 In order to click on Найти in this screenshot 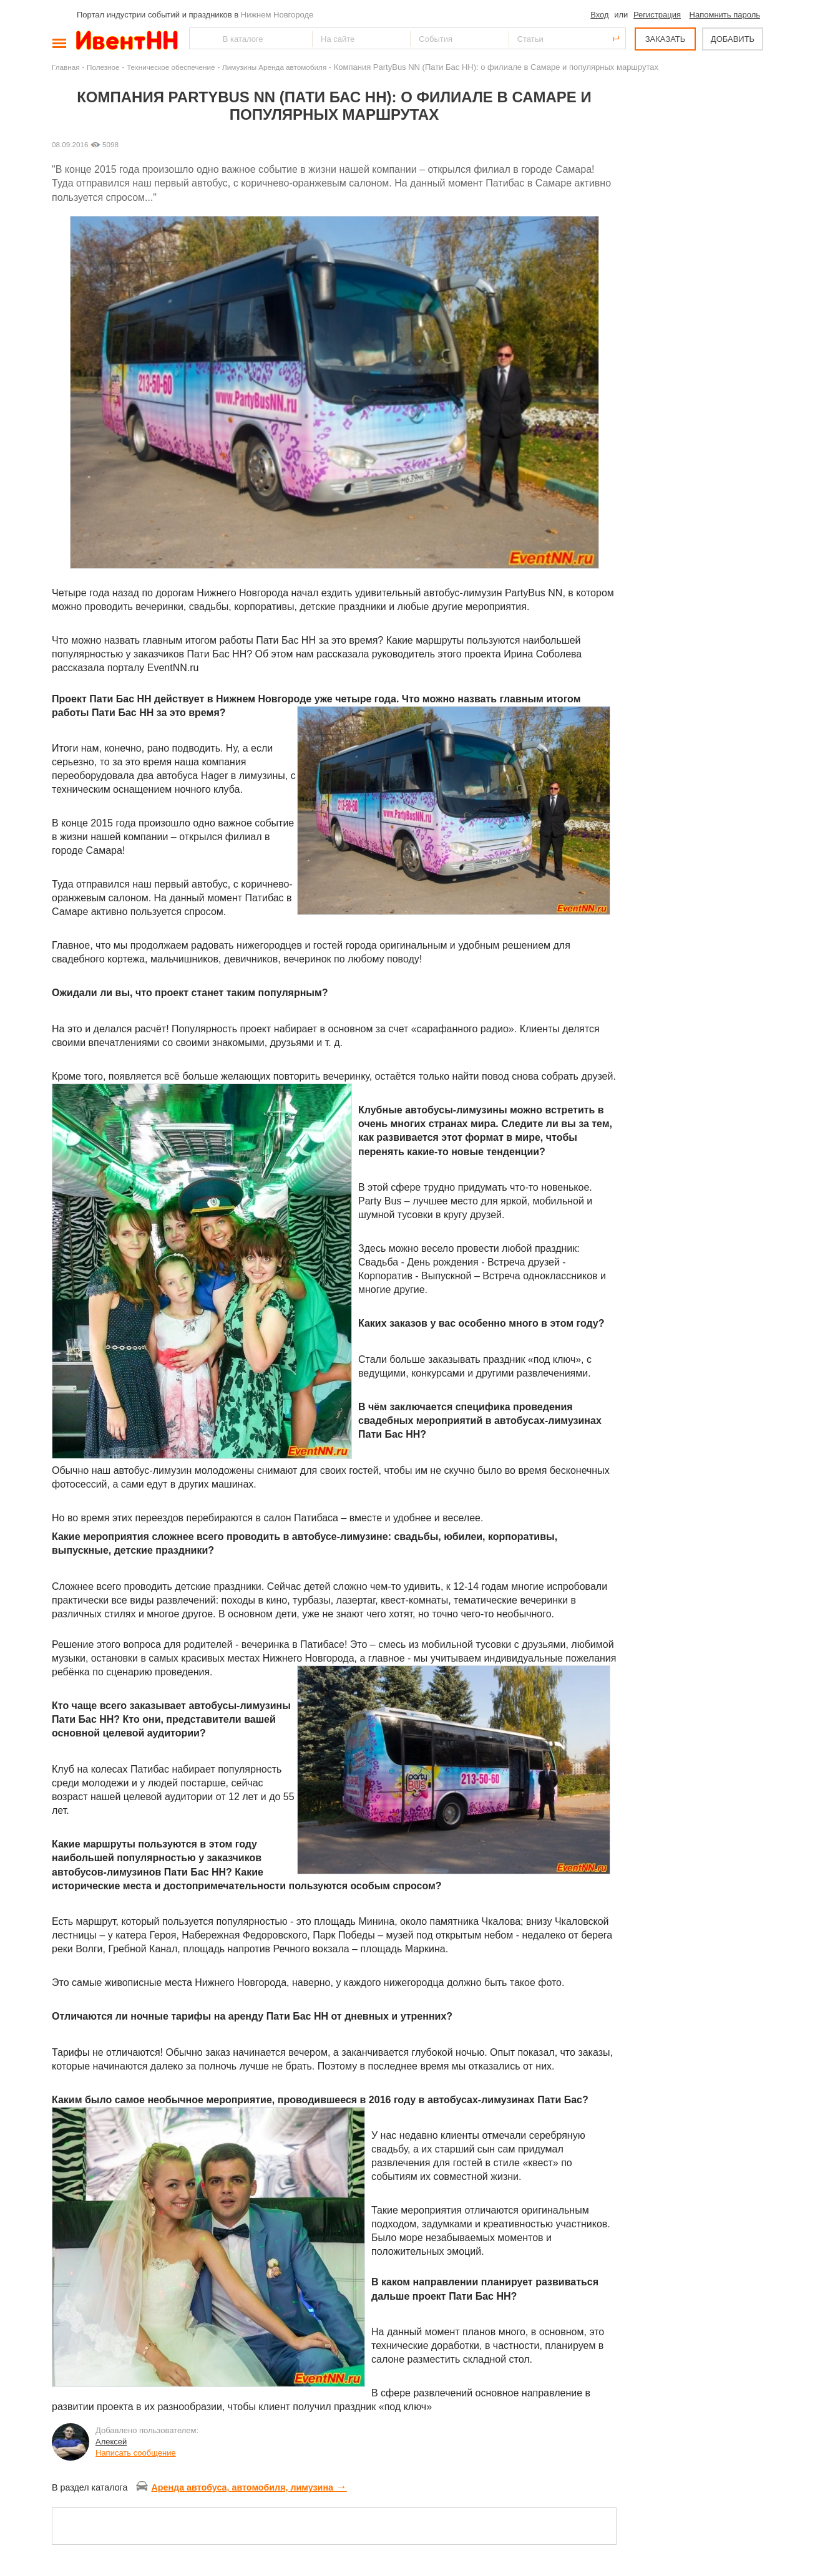, I will do `click(200, 38)`.